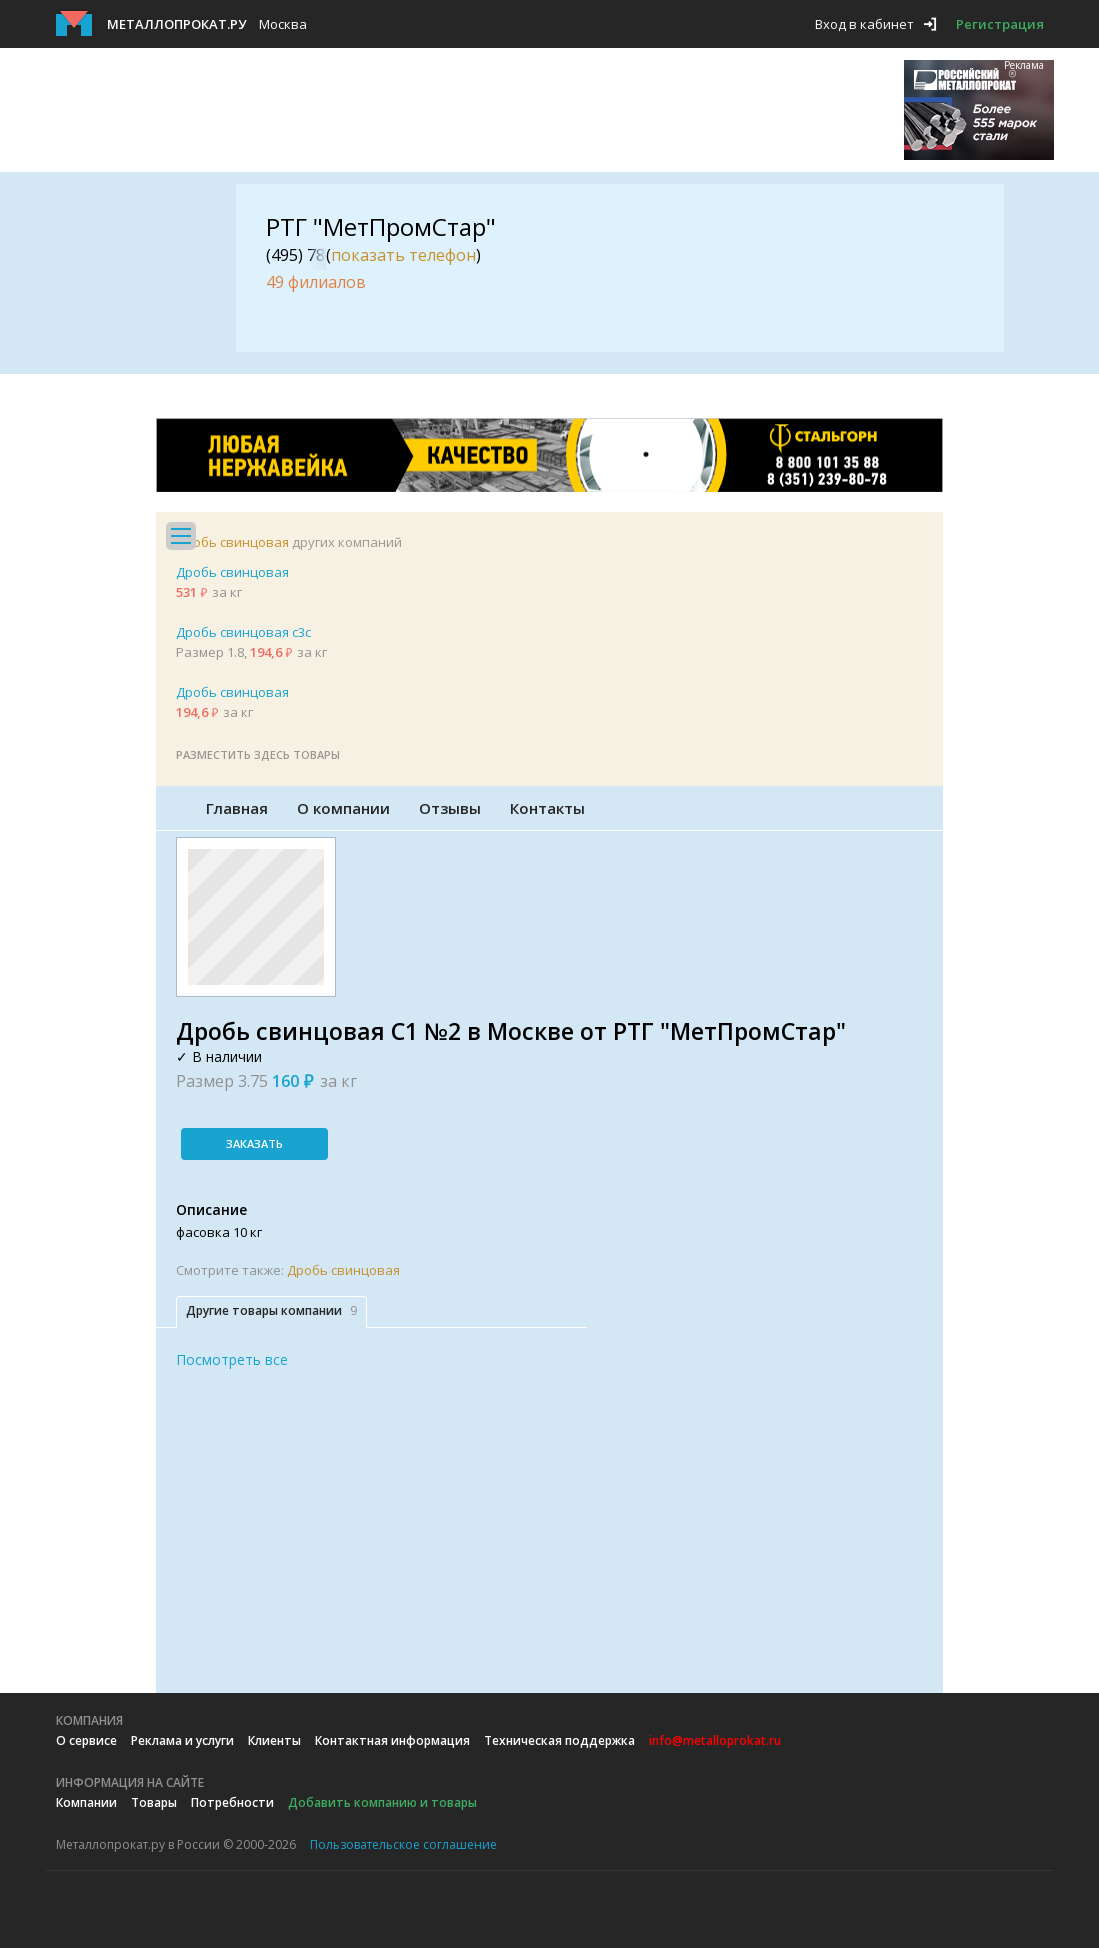 The height and width of the screenshot is (1948, 1099). Describe the element at coordinates (154, 1802) in the screenshot. I see `Товары` at that location.